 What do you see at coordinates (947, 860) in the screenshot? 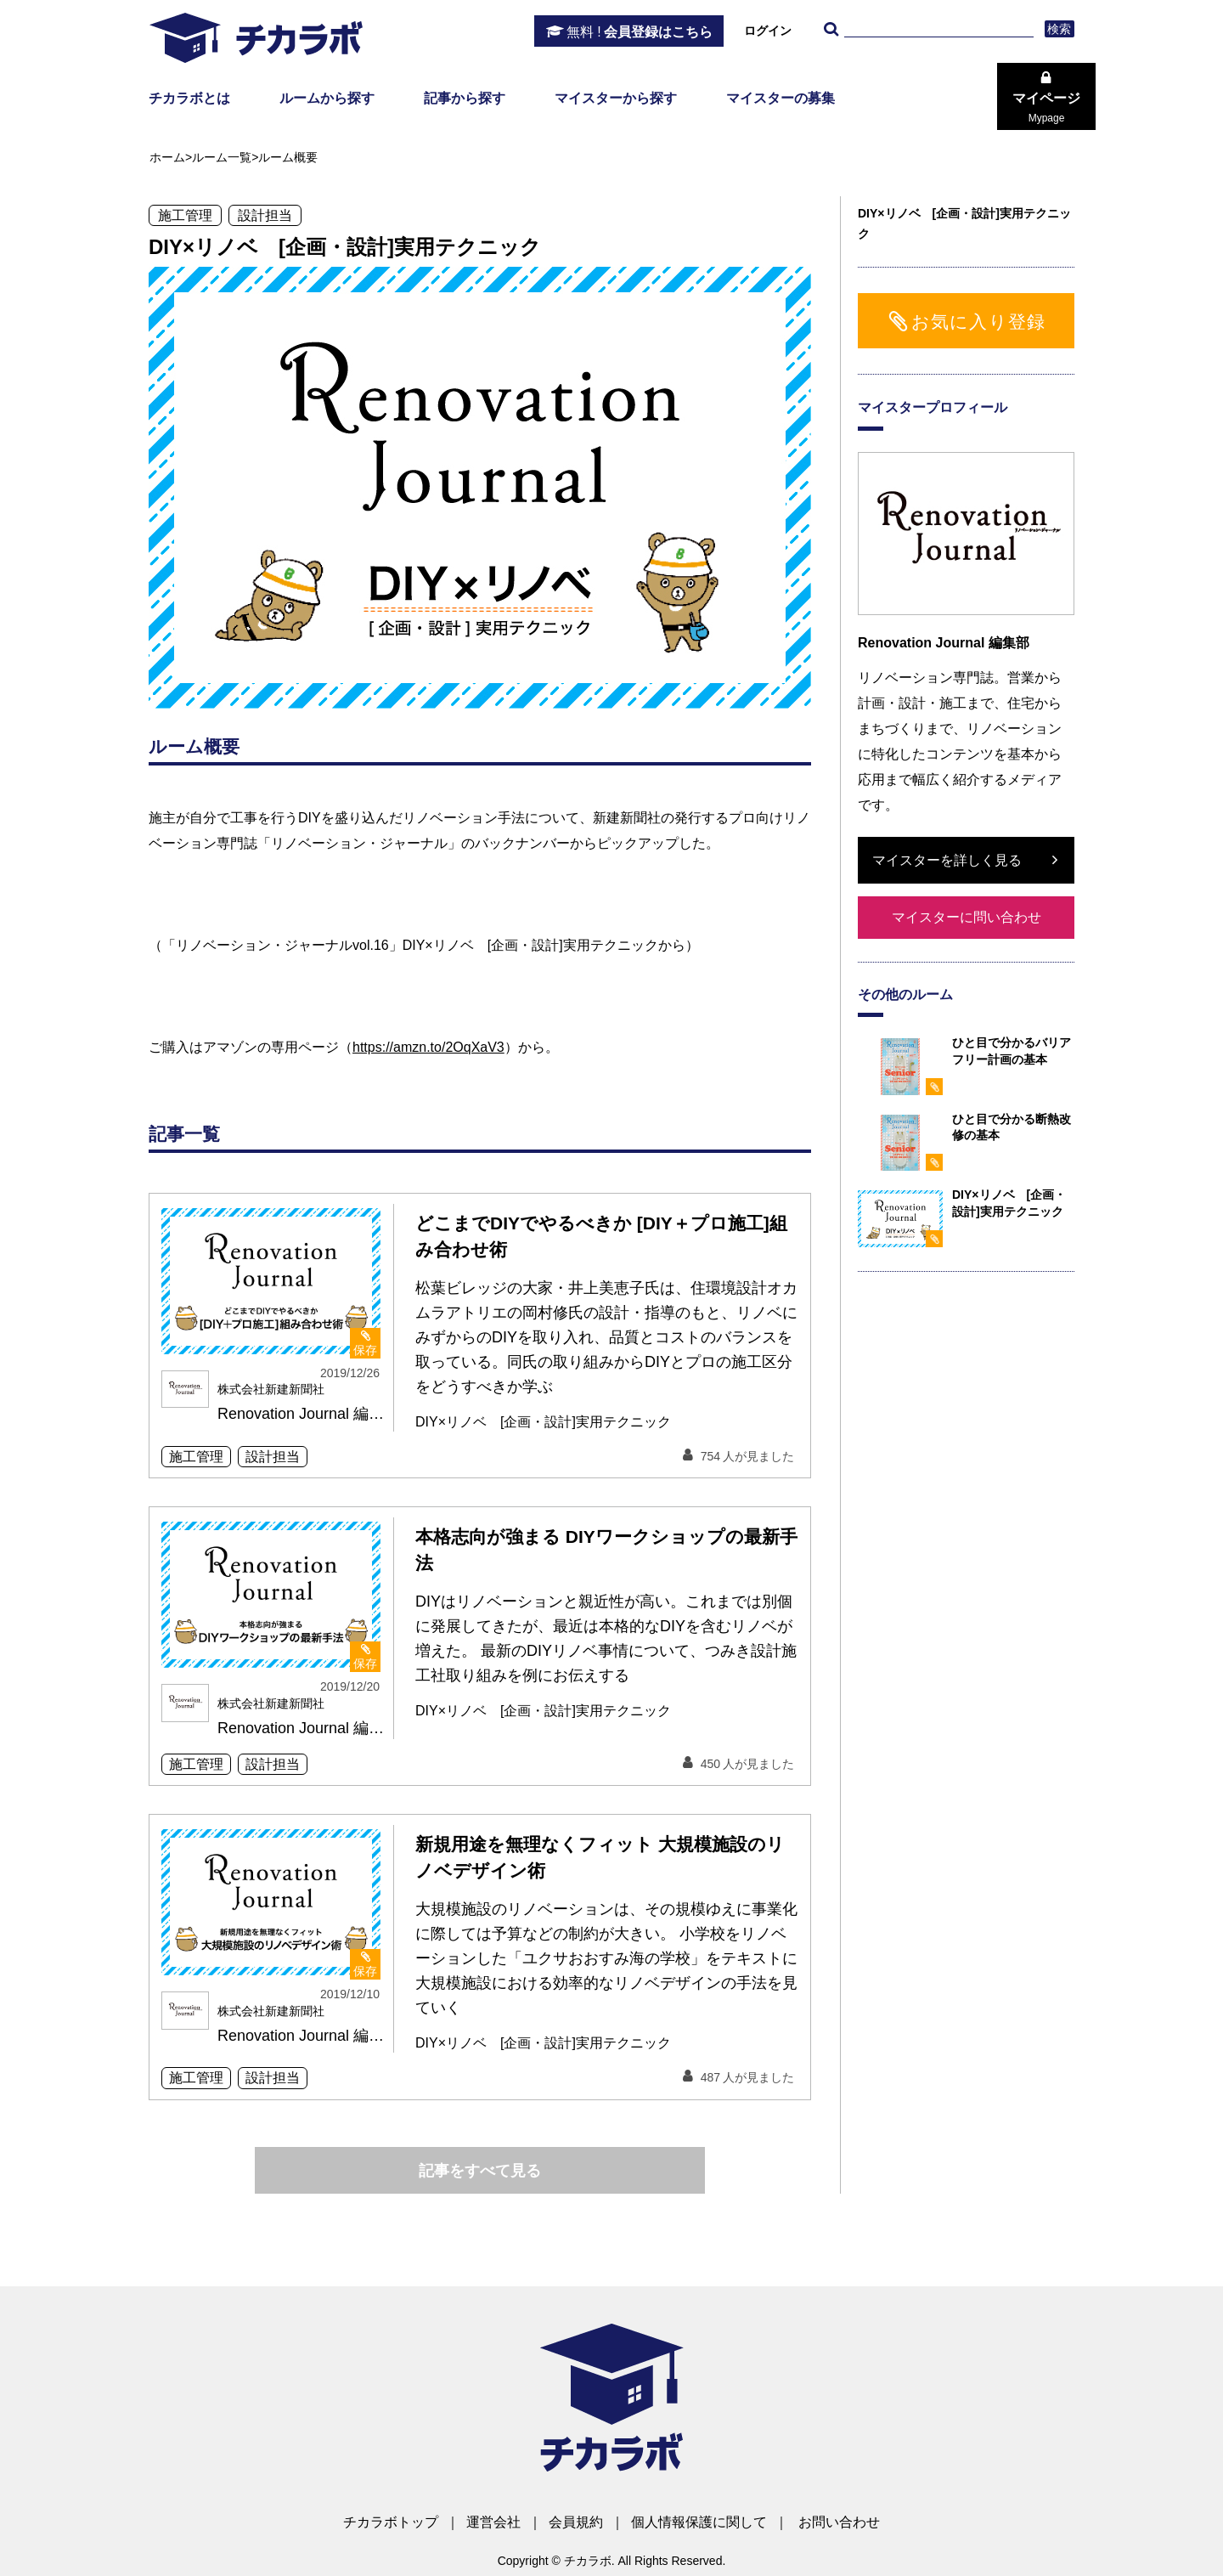
I see `マイスターを詳しく見る` at bounding box center [947, 860].